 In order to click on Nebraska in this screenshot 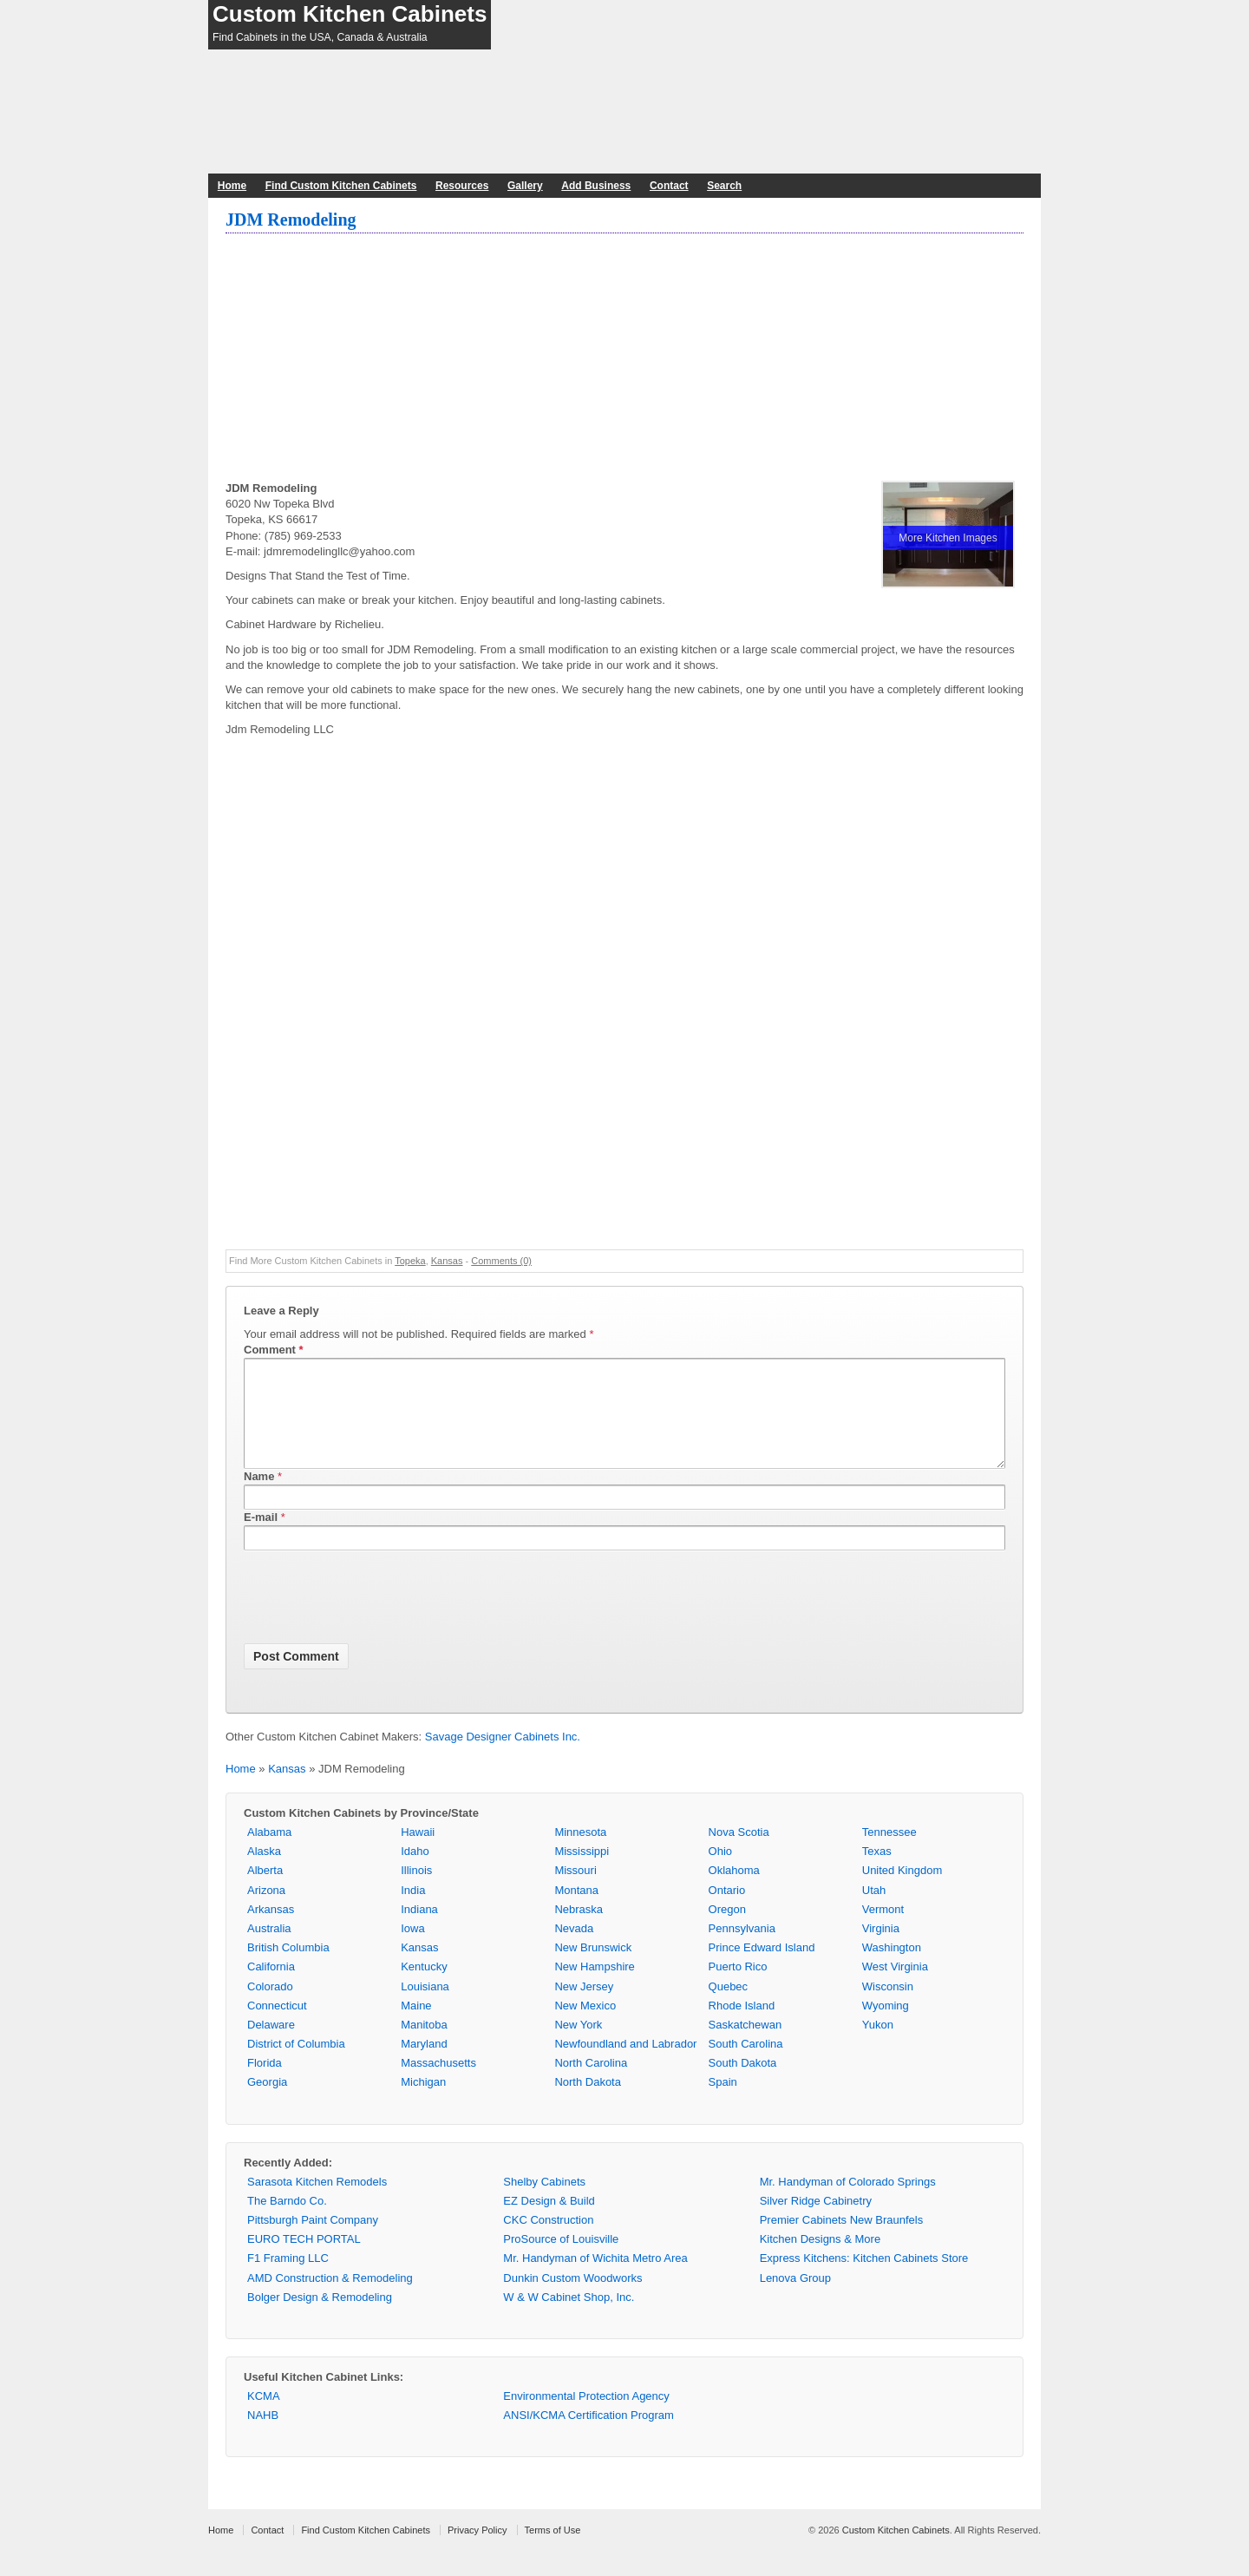, I will do `click(578, 1930)`.